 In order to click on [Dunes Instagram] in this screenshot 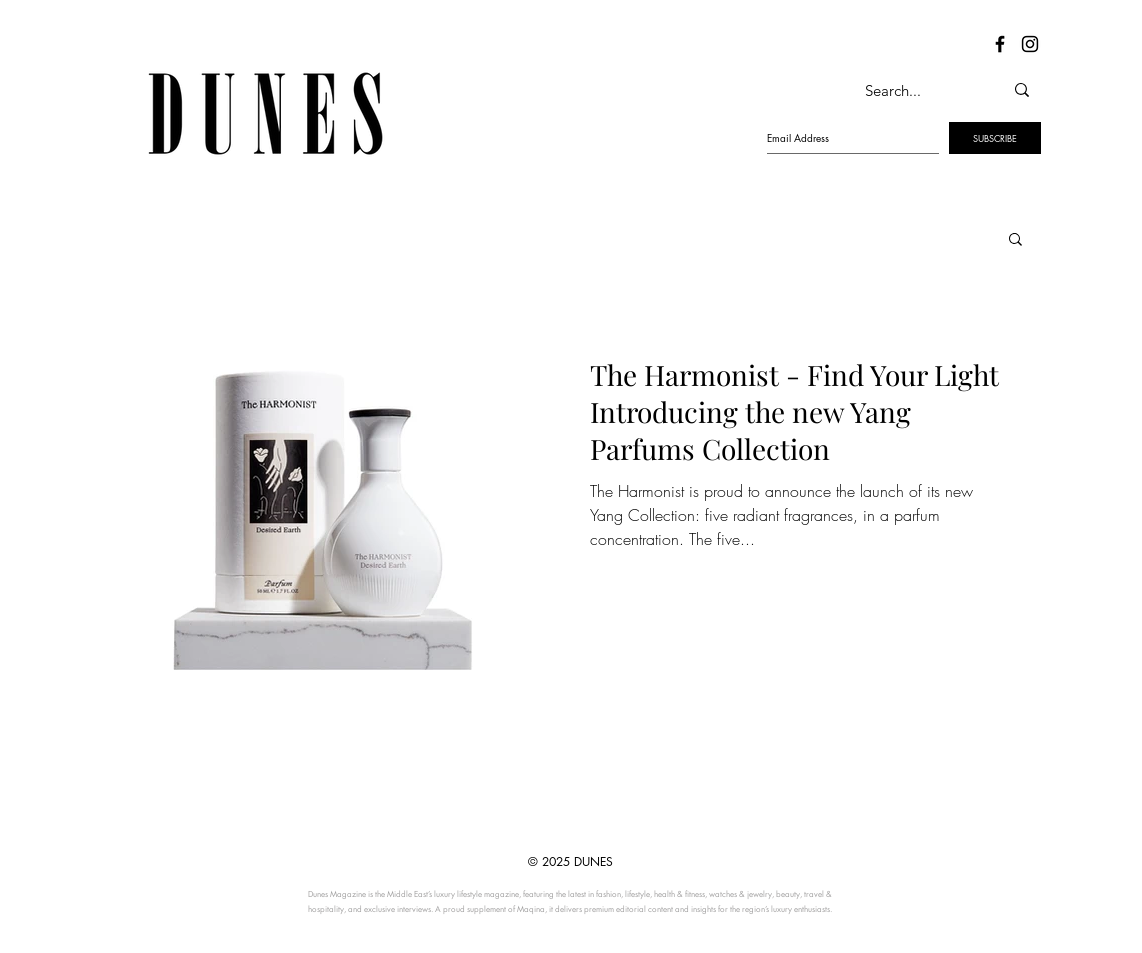, I will do `click(1030, 44)`.